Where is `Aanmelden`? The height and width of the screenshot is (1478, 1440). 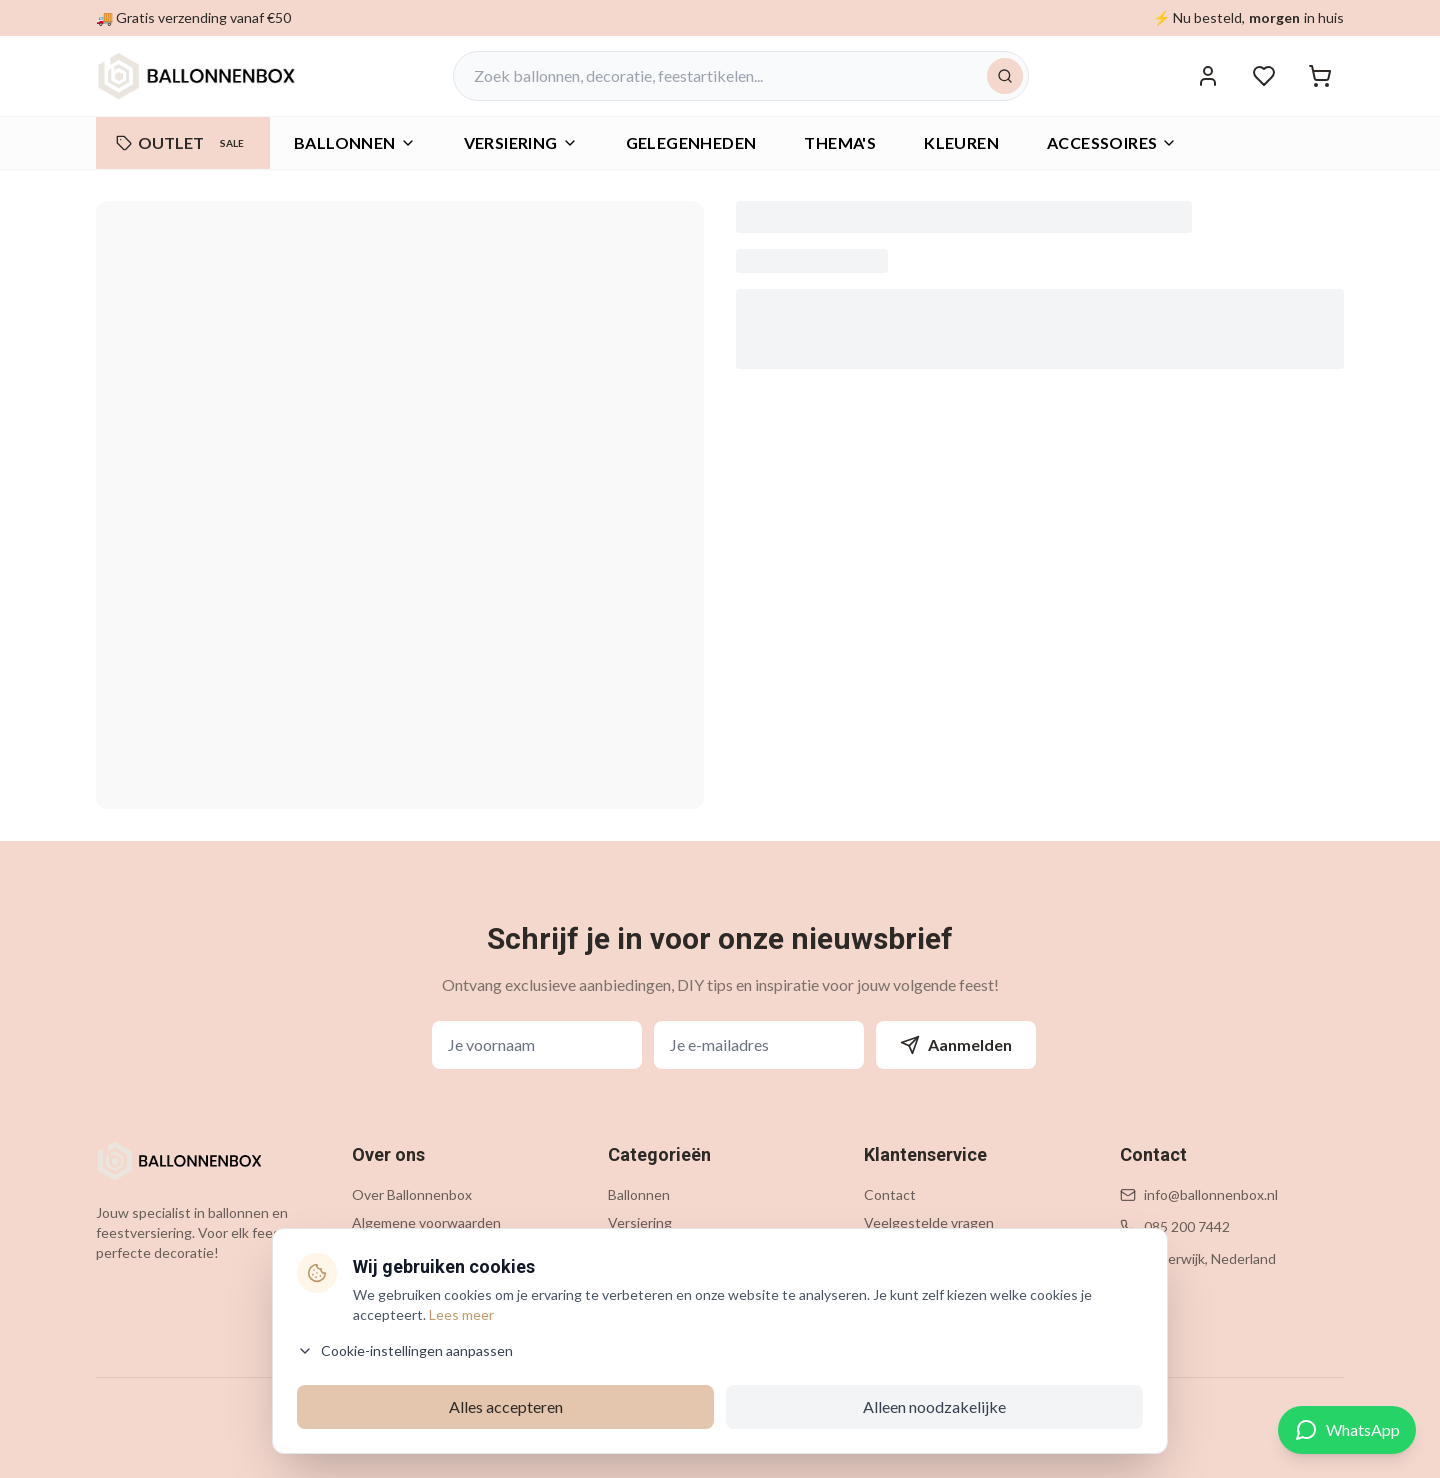
Aanmelden is located at coordinates (956, 1045).